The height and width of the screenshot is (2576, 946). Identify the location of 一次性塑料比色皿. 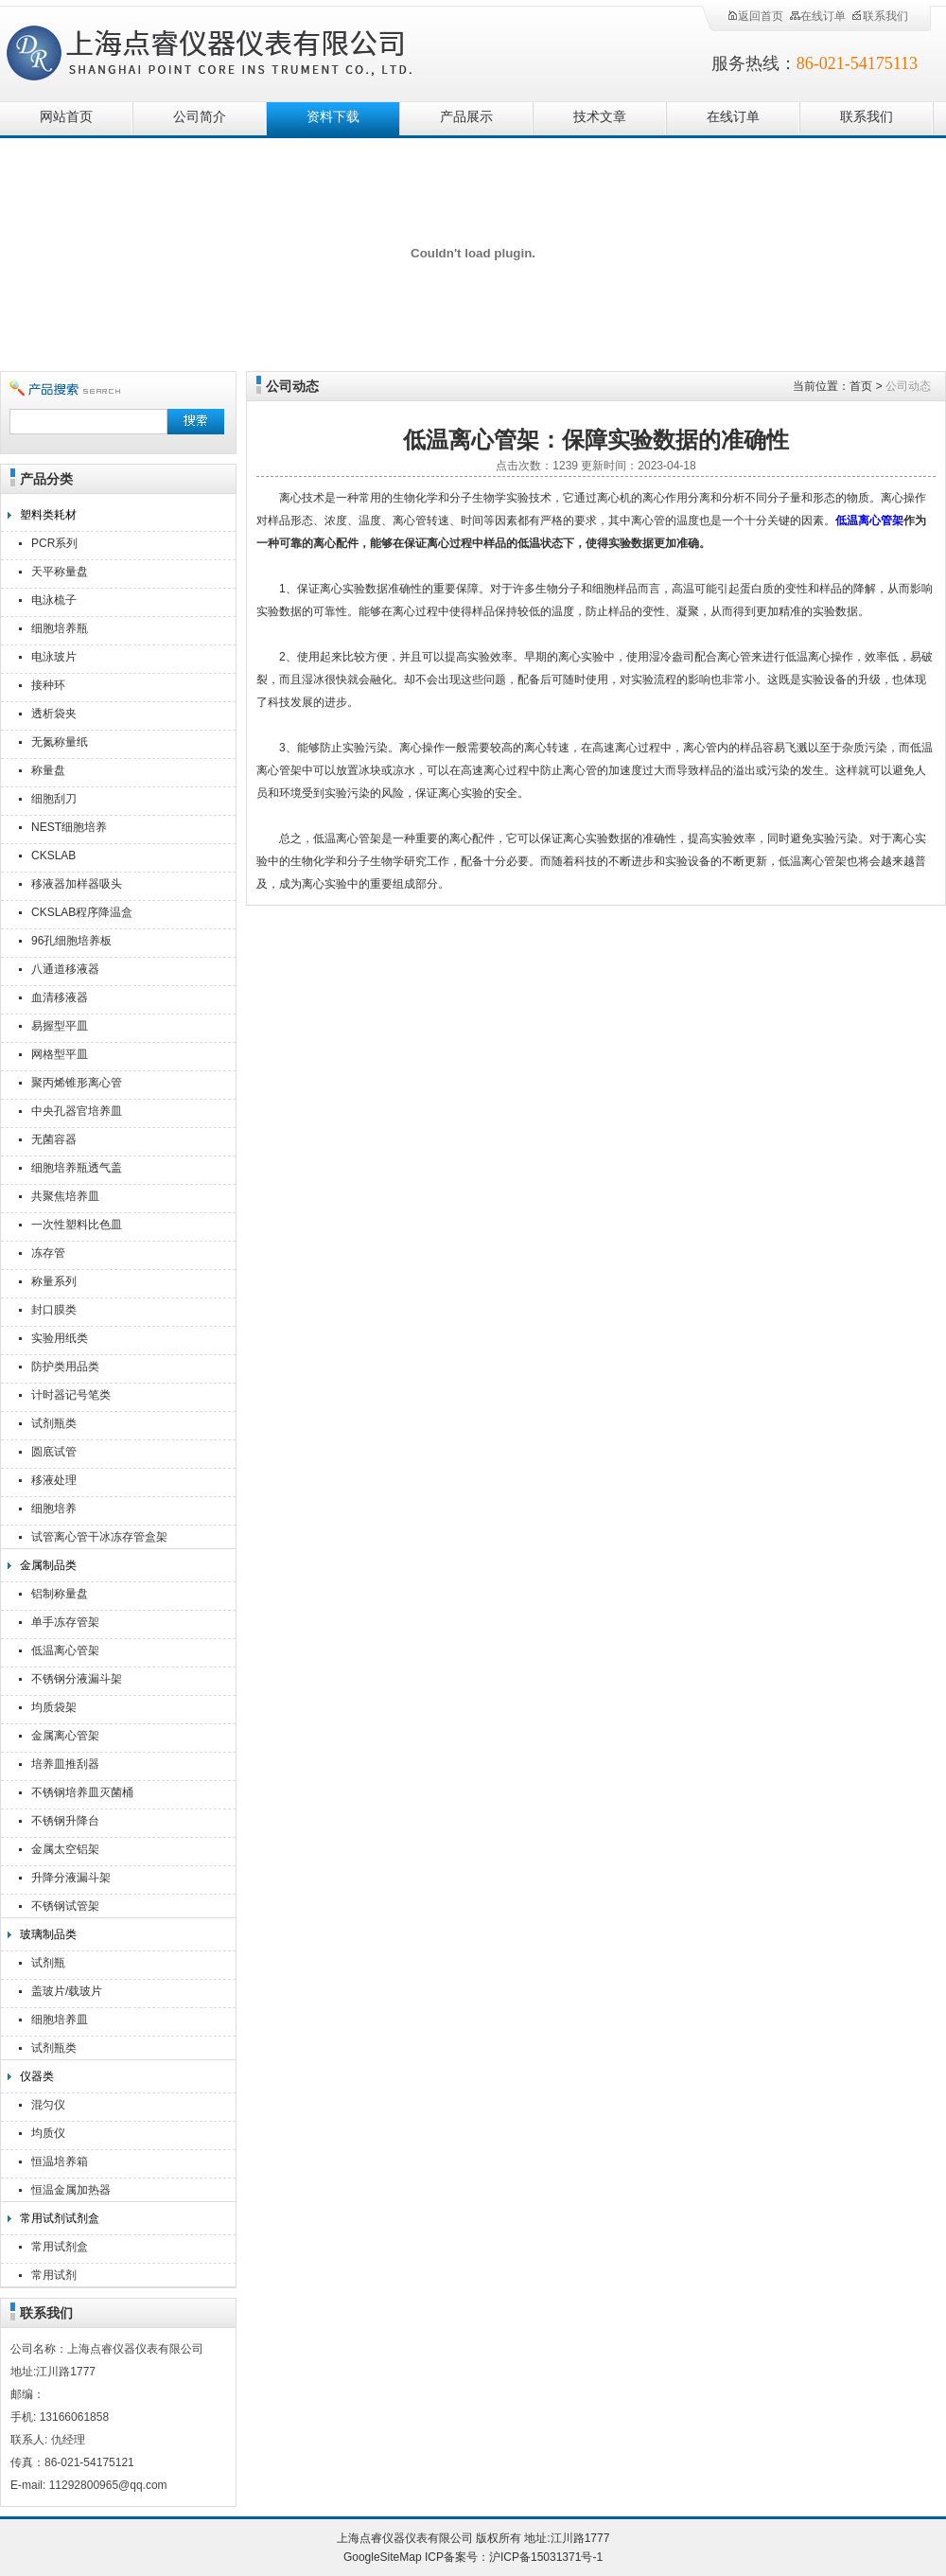
(76, 1224).